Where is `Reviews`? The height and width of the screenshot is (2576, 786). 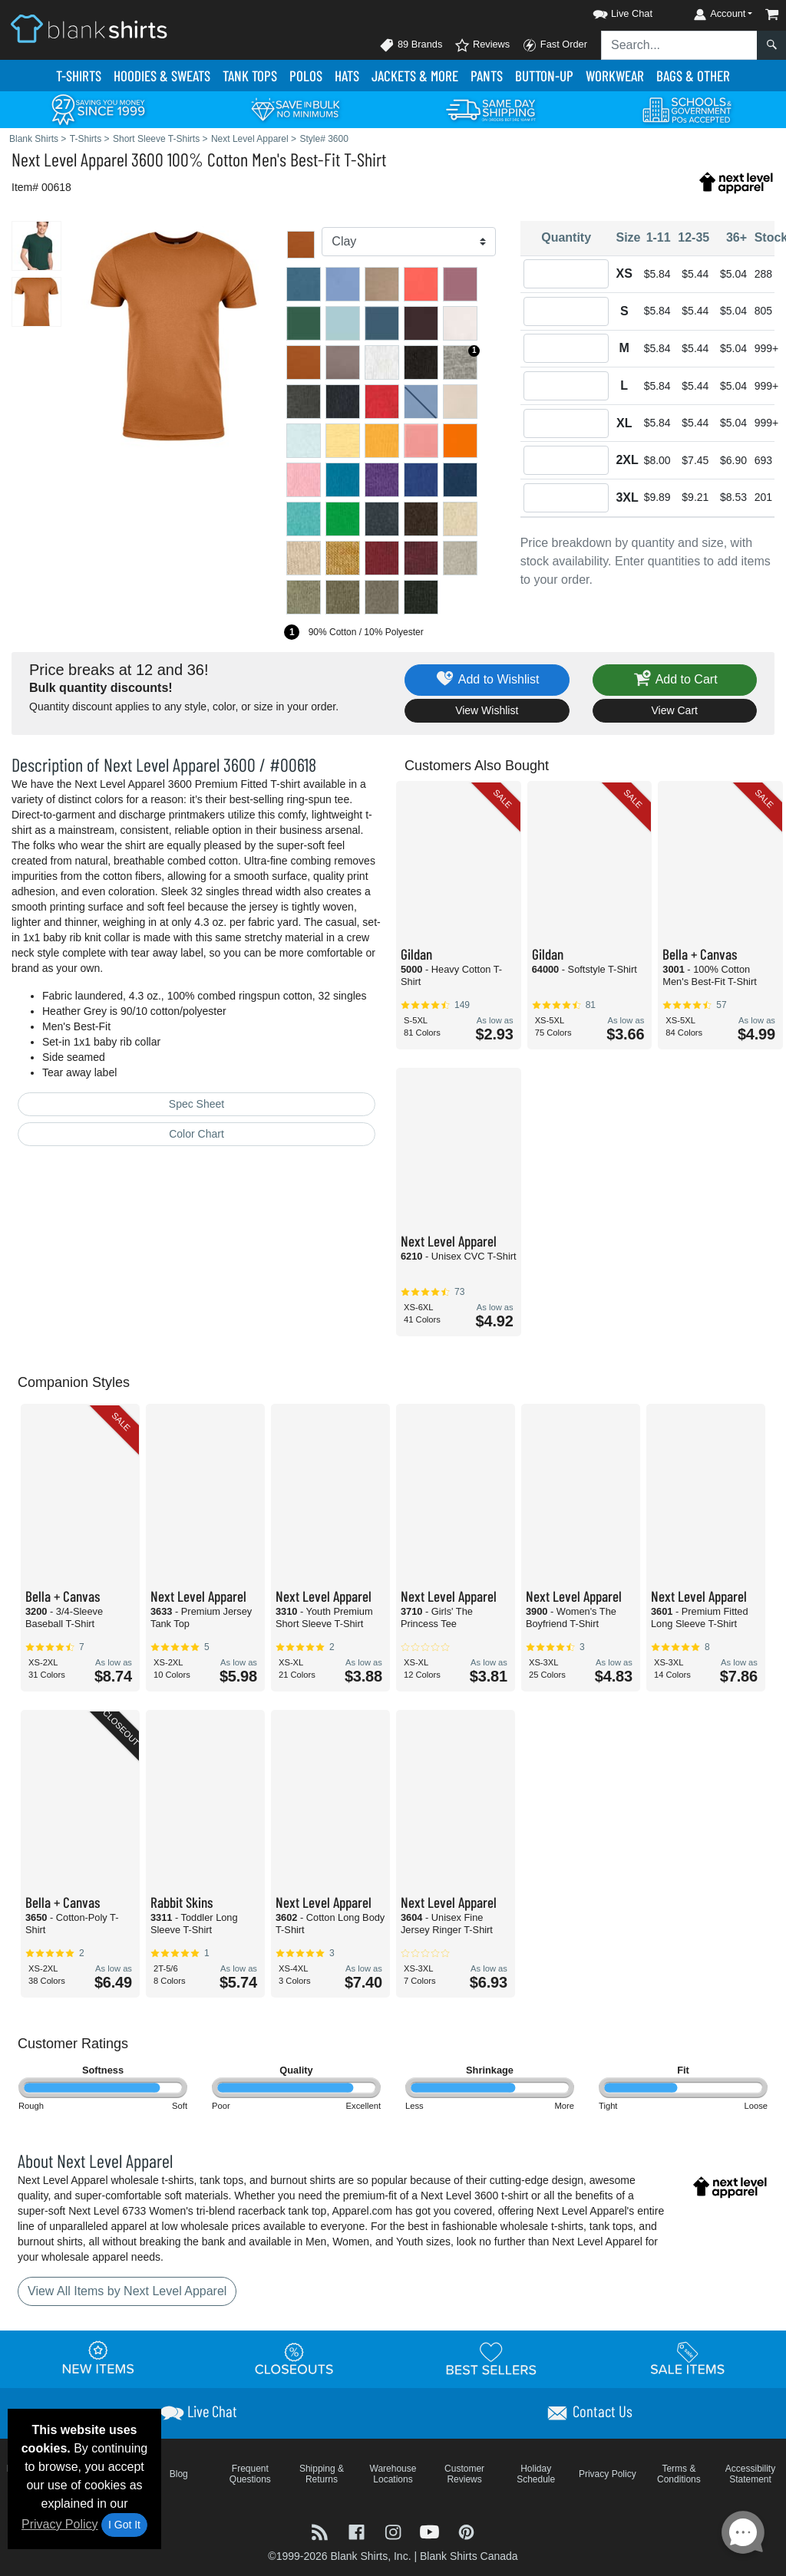 Reviews is located at coordinates (482, 45).